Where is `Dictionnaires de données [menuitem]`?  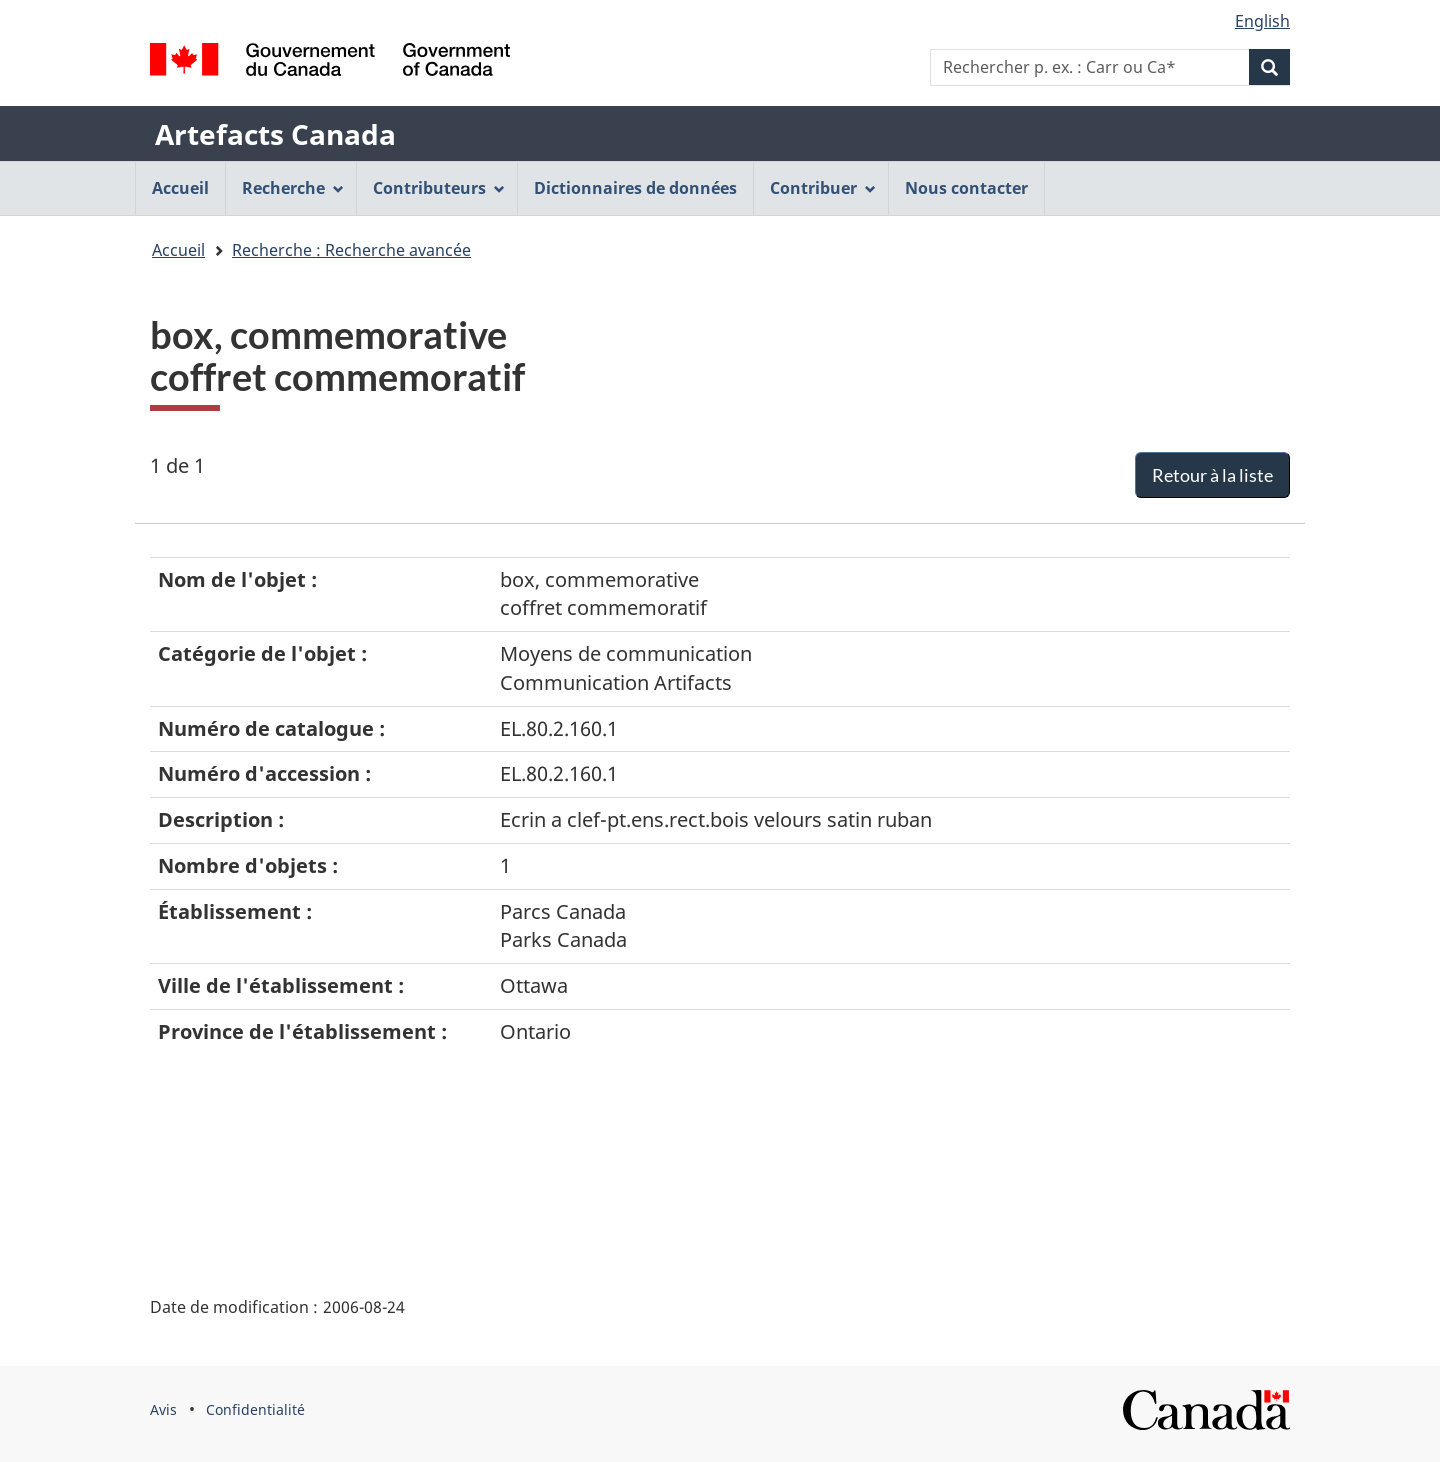
Dictionnaires de données [menuitem] is located at coordinates (635, 188).